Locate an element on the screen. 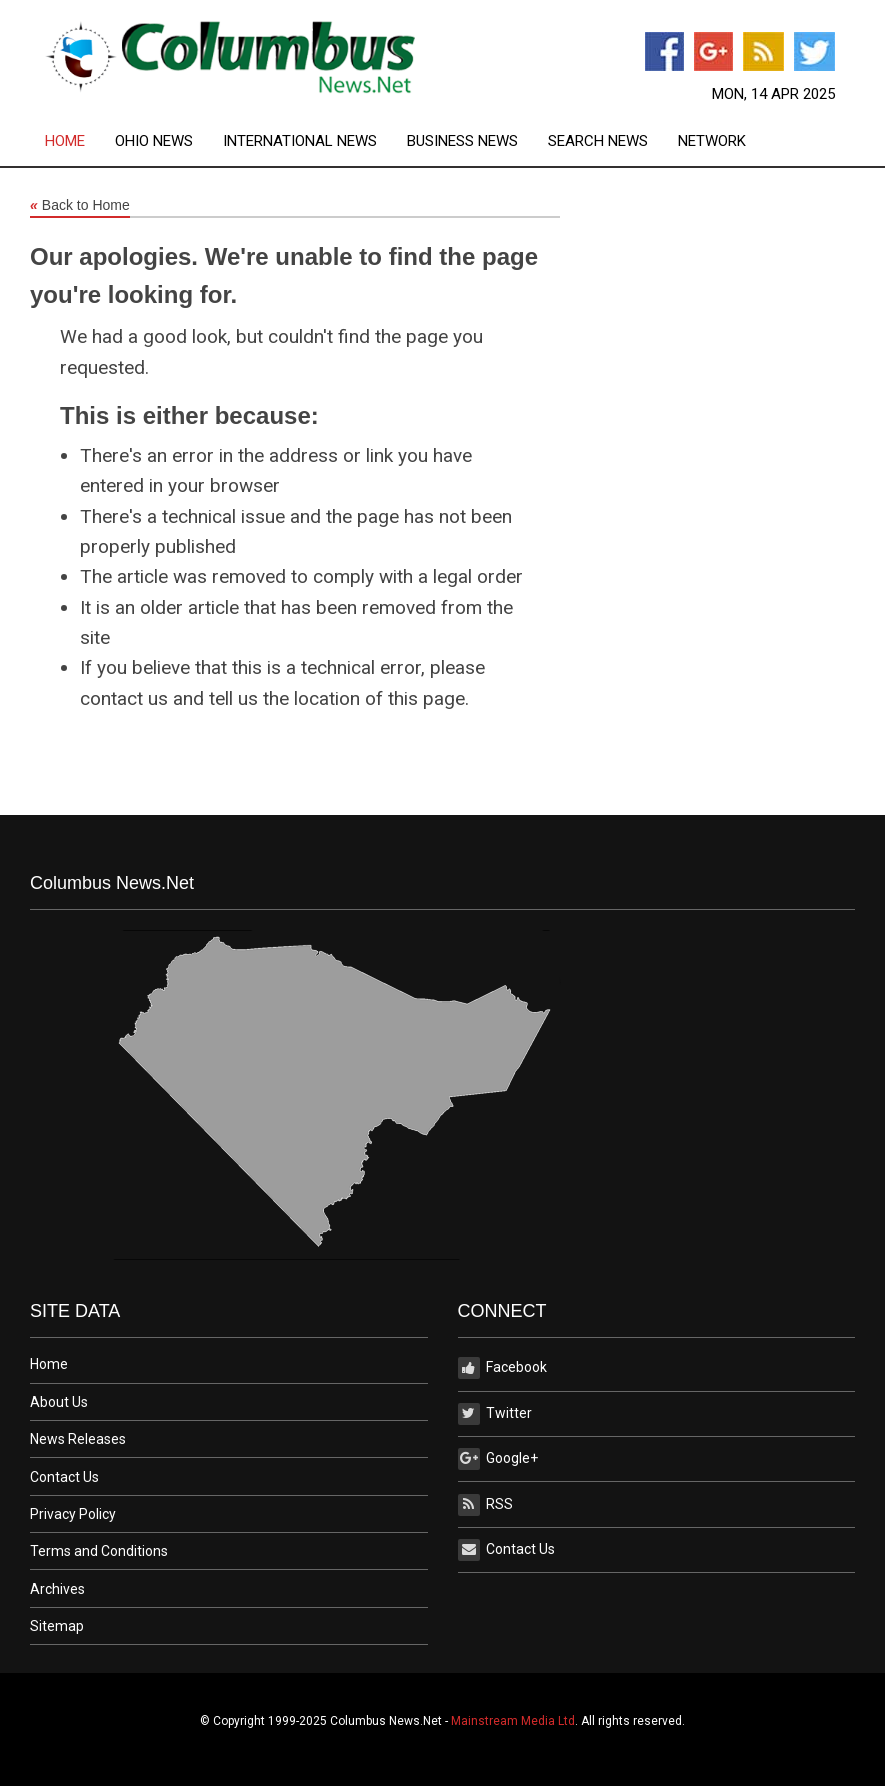 This screenshot has height=1786, width=885. Archives is located at coordinates (57, 1589).